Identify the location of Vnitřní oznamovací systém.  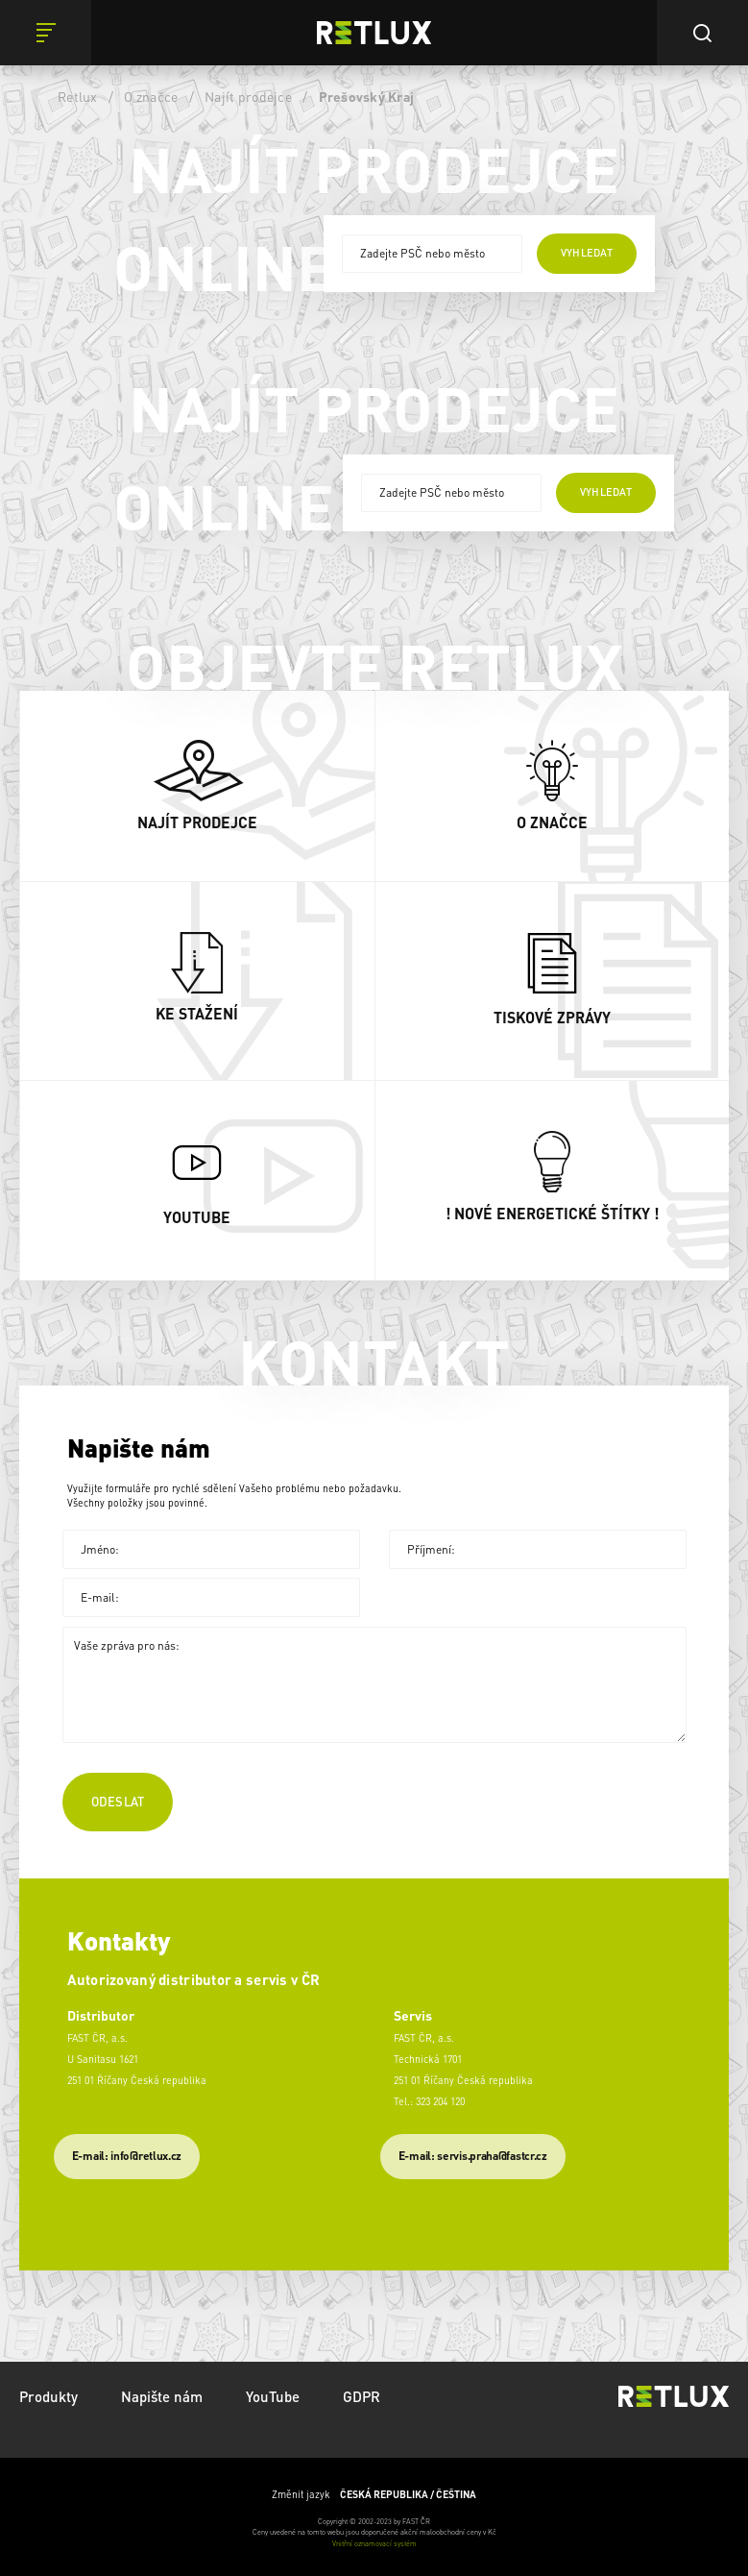
(374, 2543).